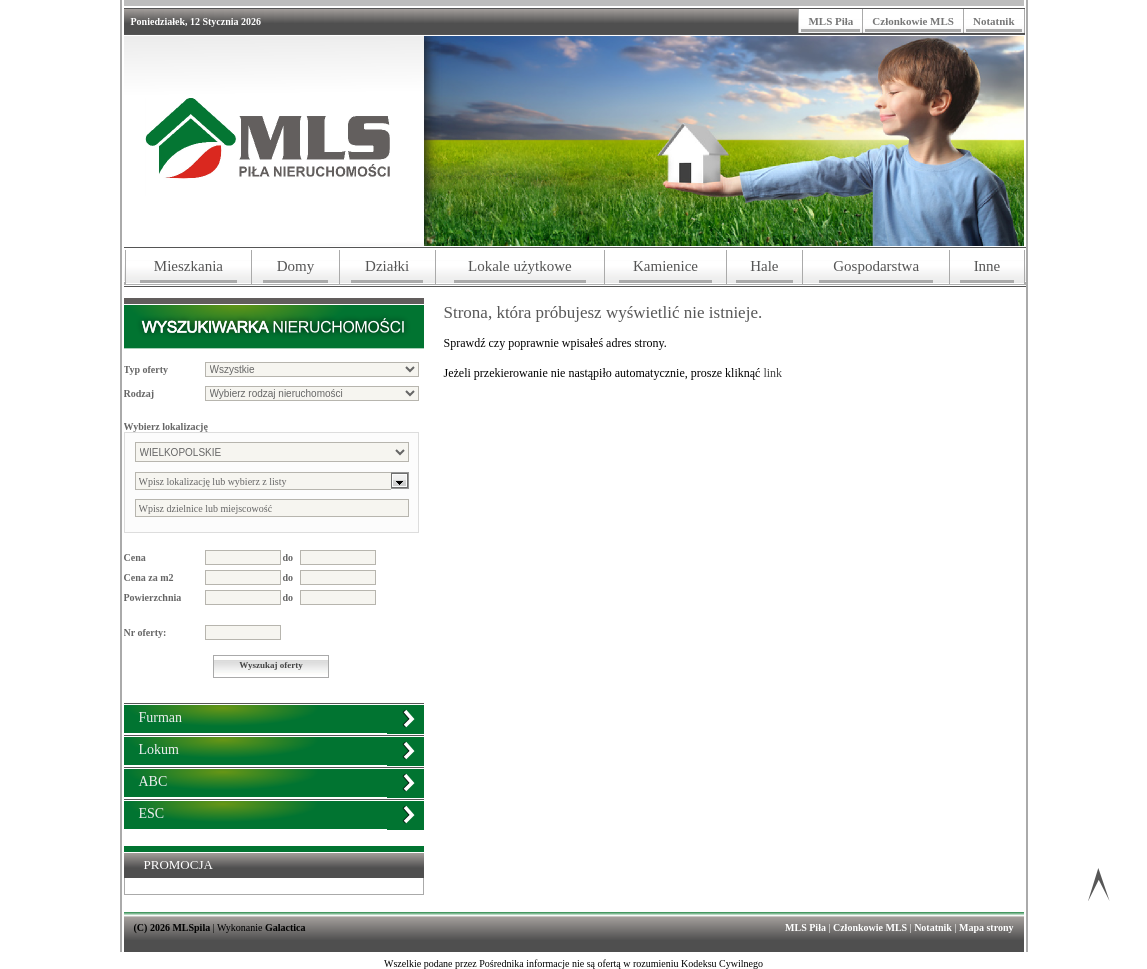 The image size is (1147, 969). I want to click on Cena, so click(135, 557).